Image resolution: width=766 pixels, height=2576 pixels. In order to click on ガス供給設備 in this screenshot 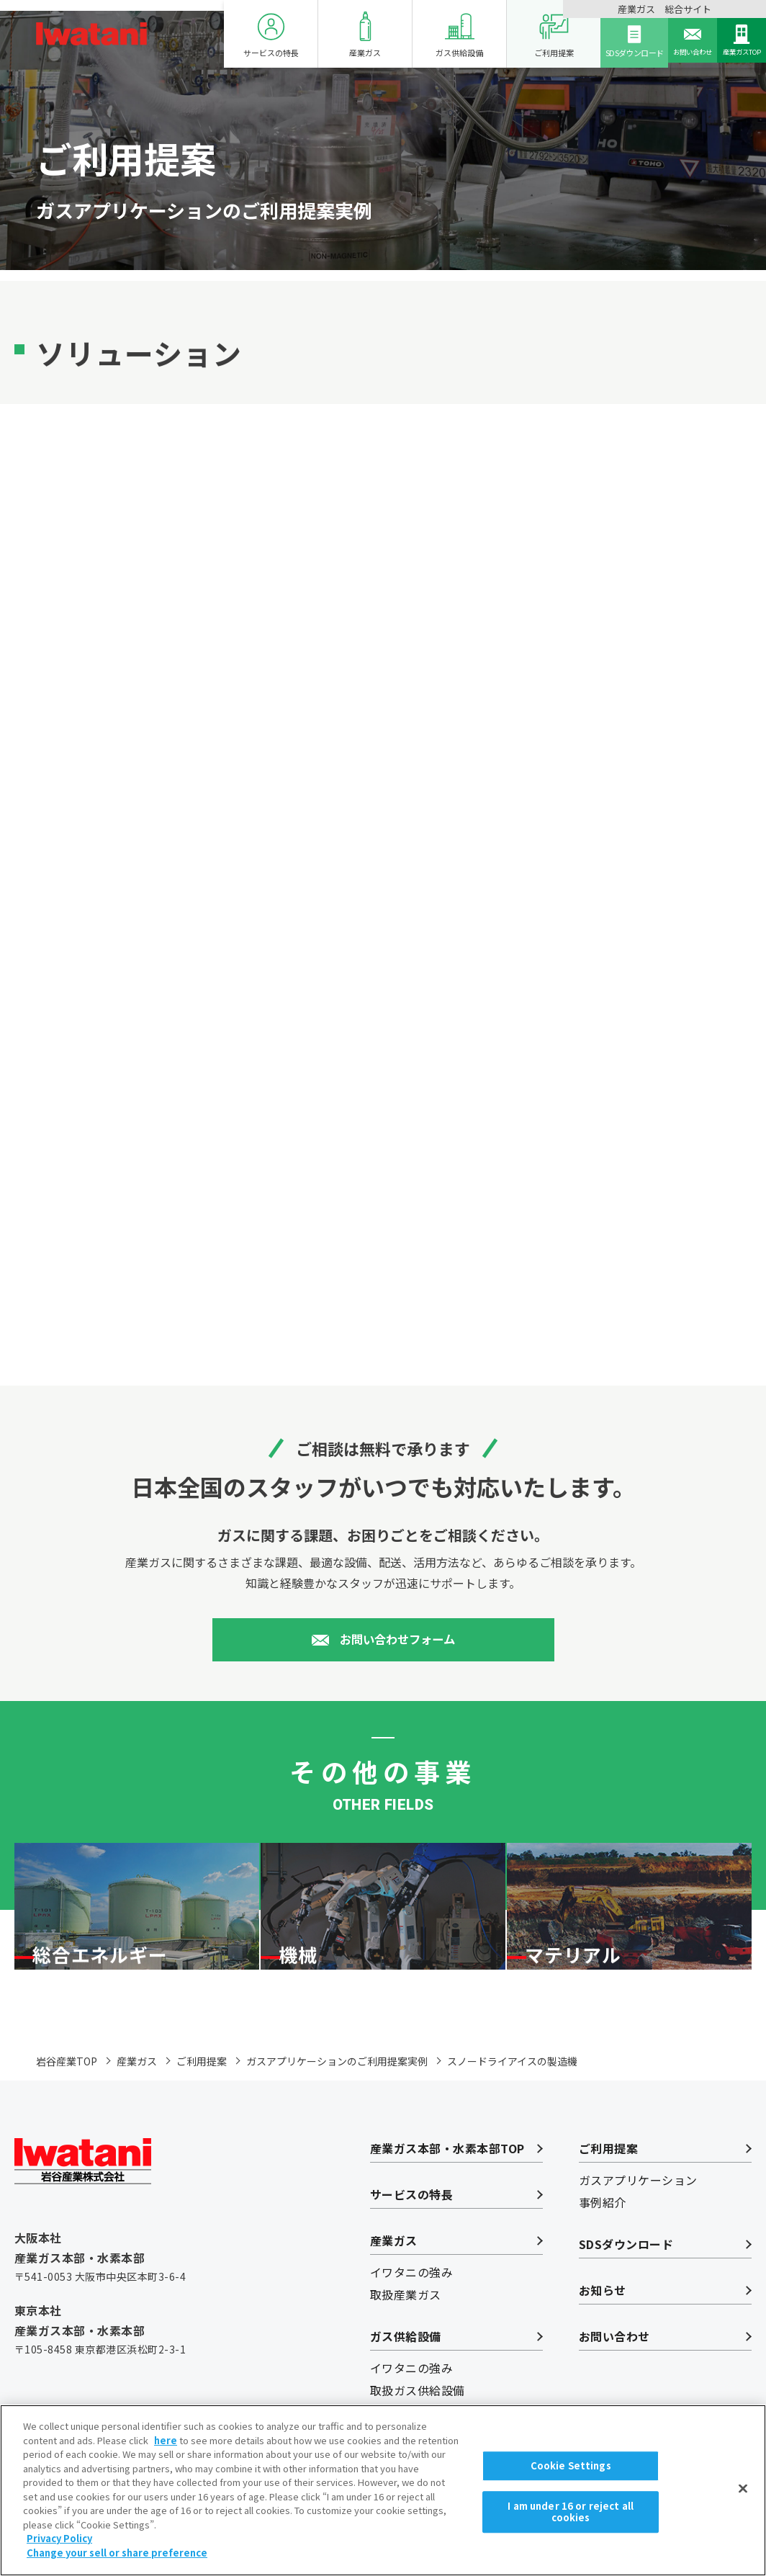, I will do `click(422, 35)`.